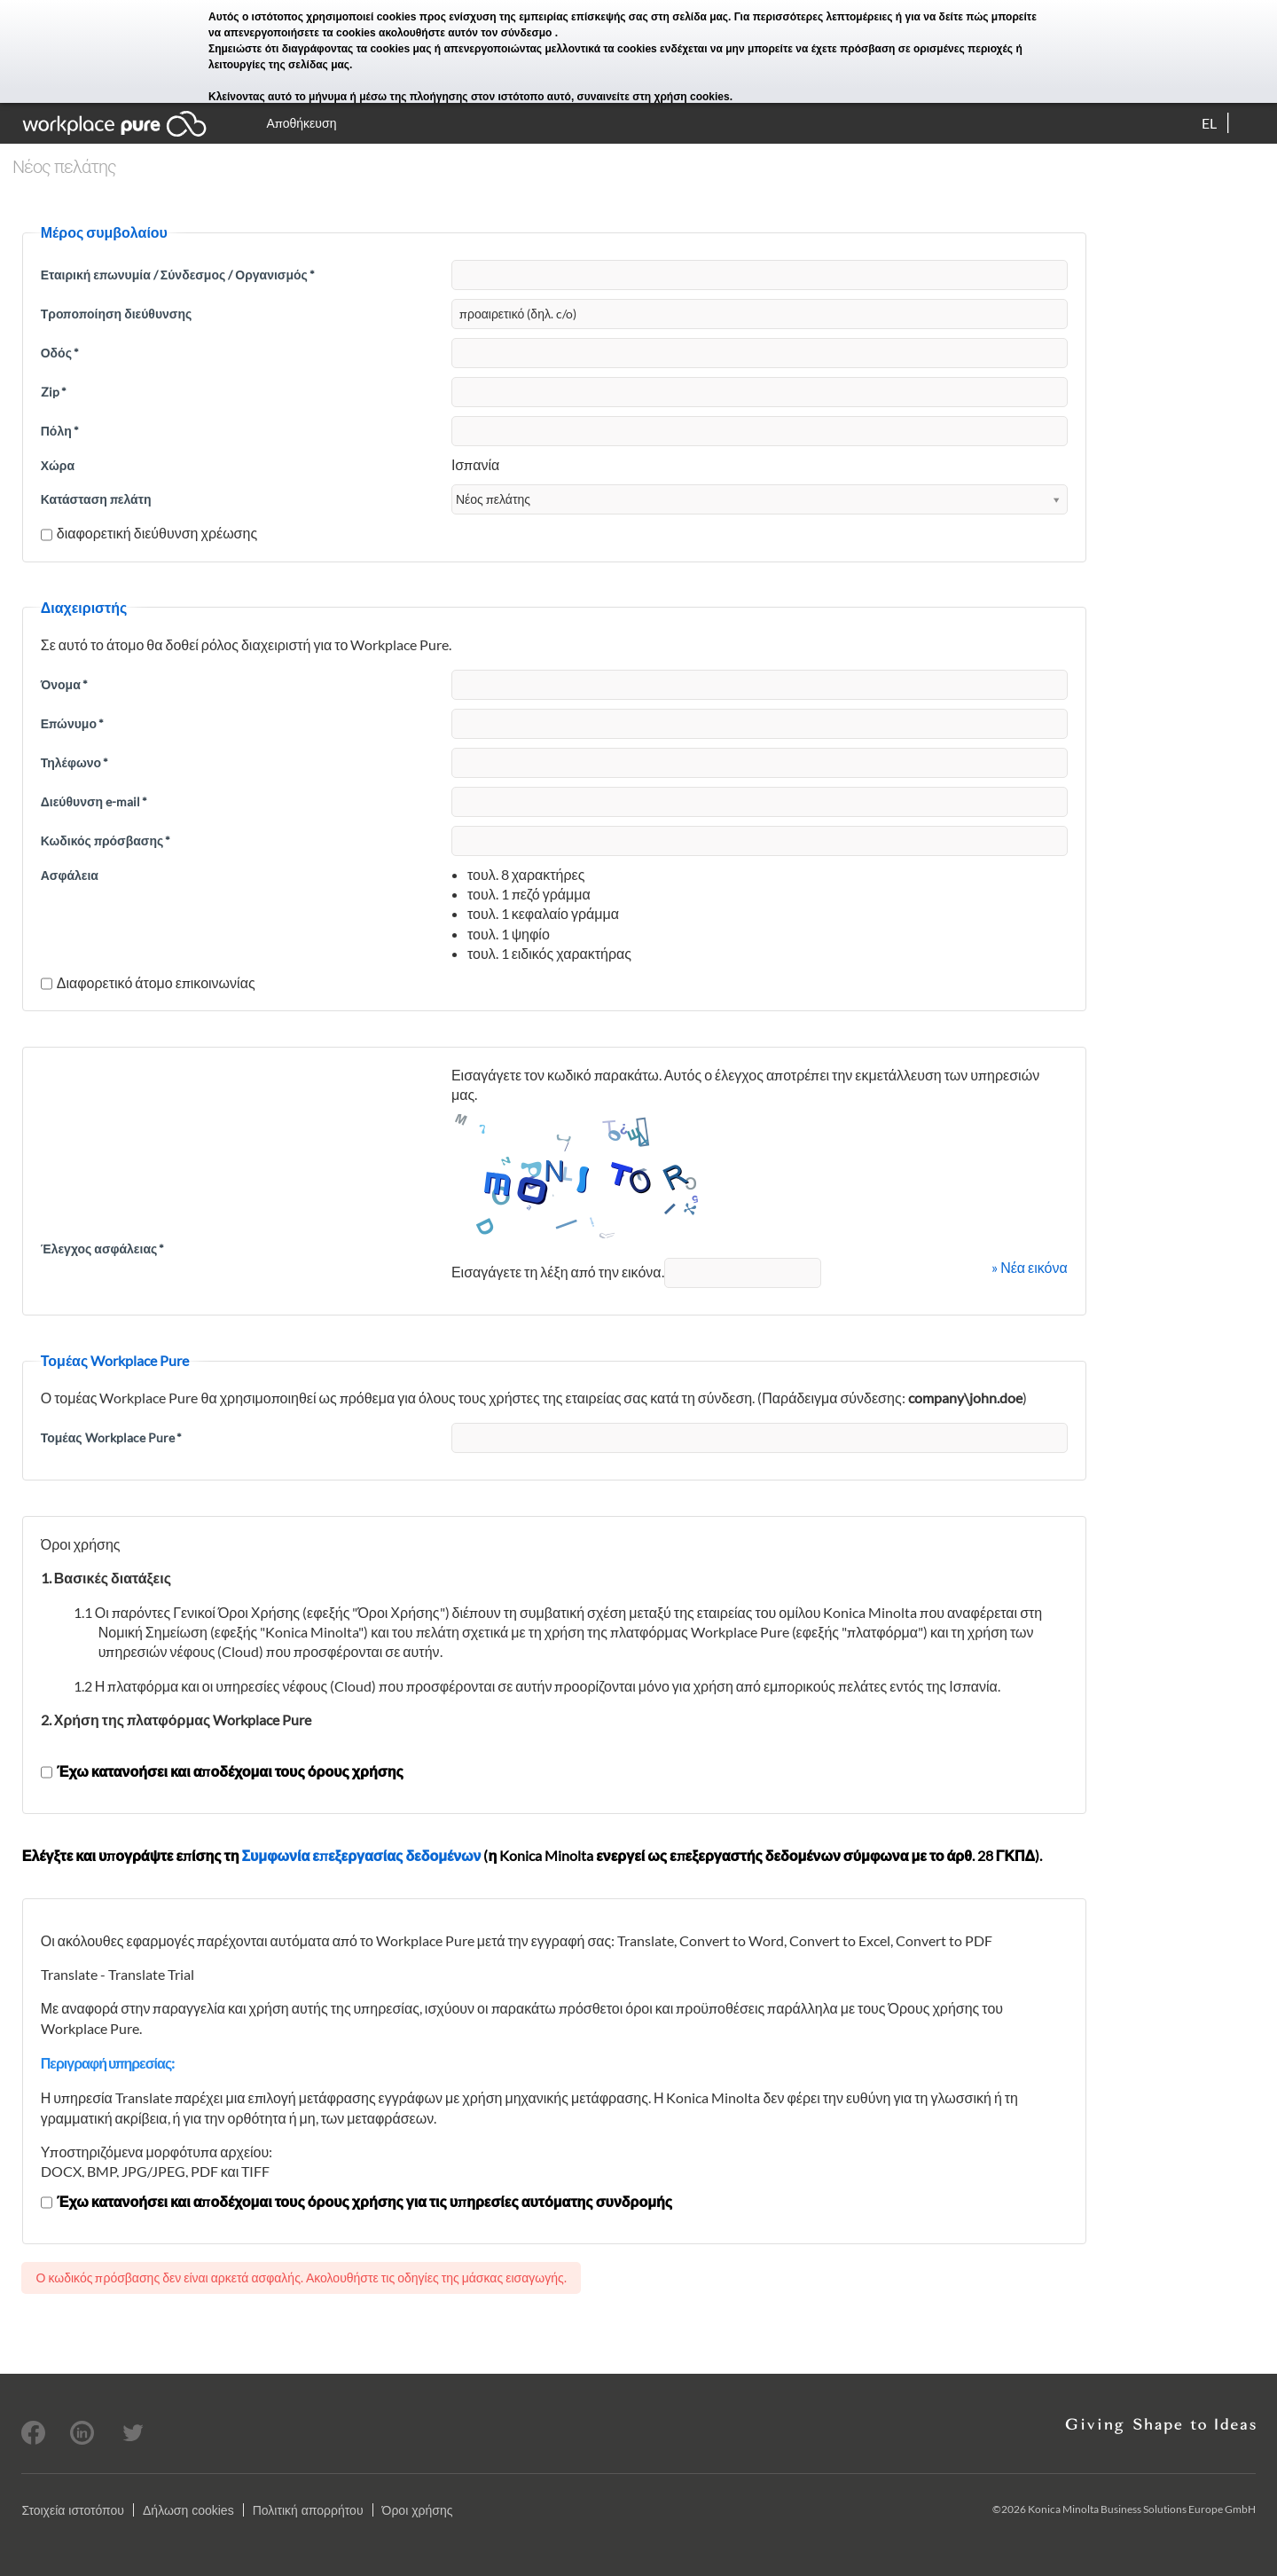 This screenshot has width=1277, height=2576. What do you see at coordinates (106, 840) in the screenshot?
I see `Κωδικός πρόσβασης` at bounding box center [106, 840].